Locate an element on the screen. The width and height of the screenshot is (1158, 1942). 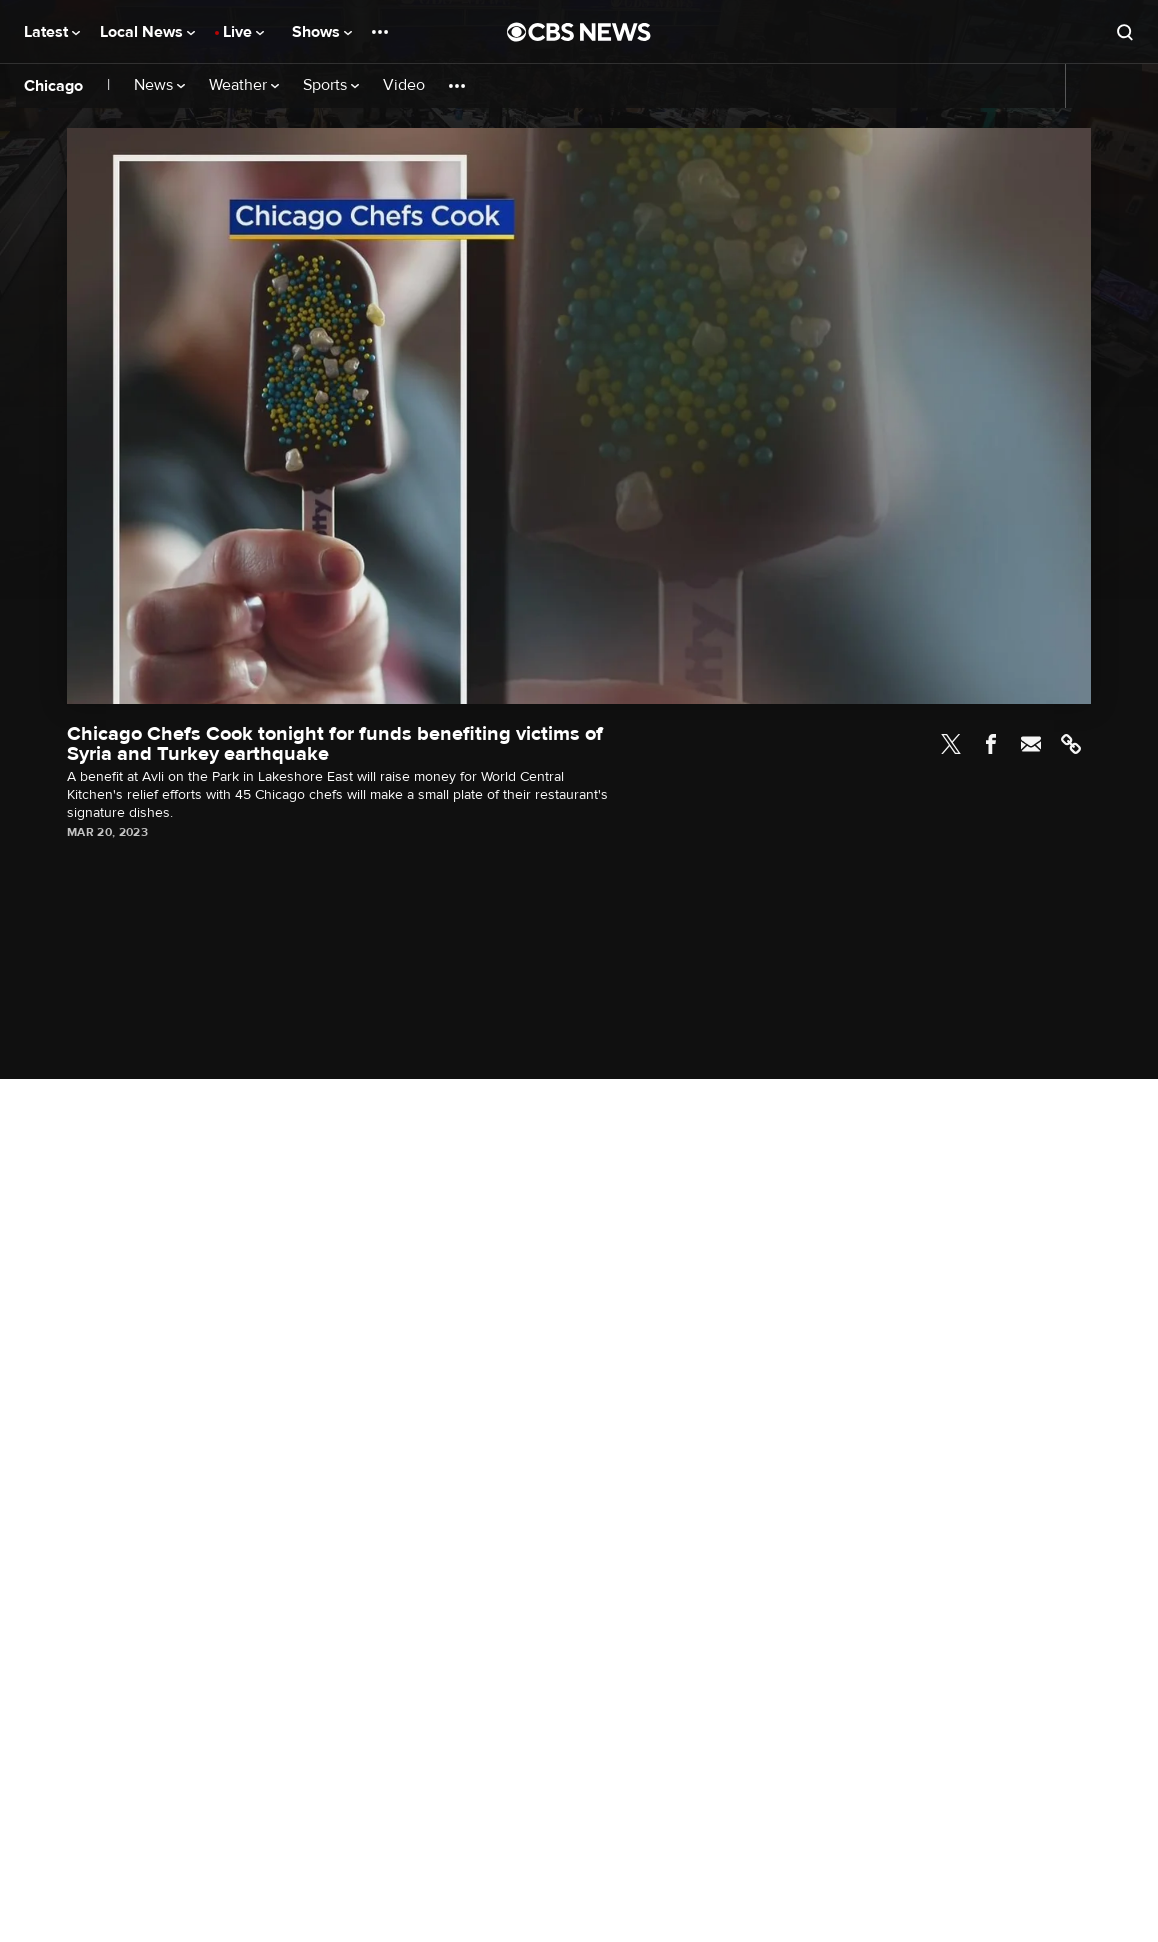
Twitter is located at coordinates (951, 744).